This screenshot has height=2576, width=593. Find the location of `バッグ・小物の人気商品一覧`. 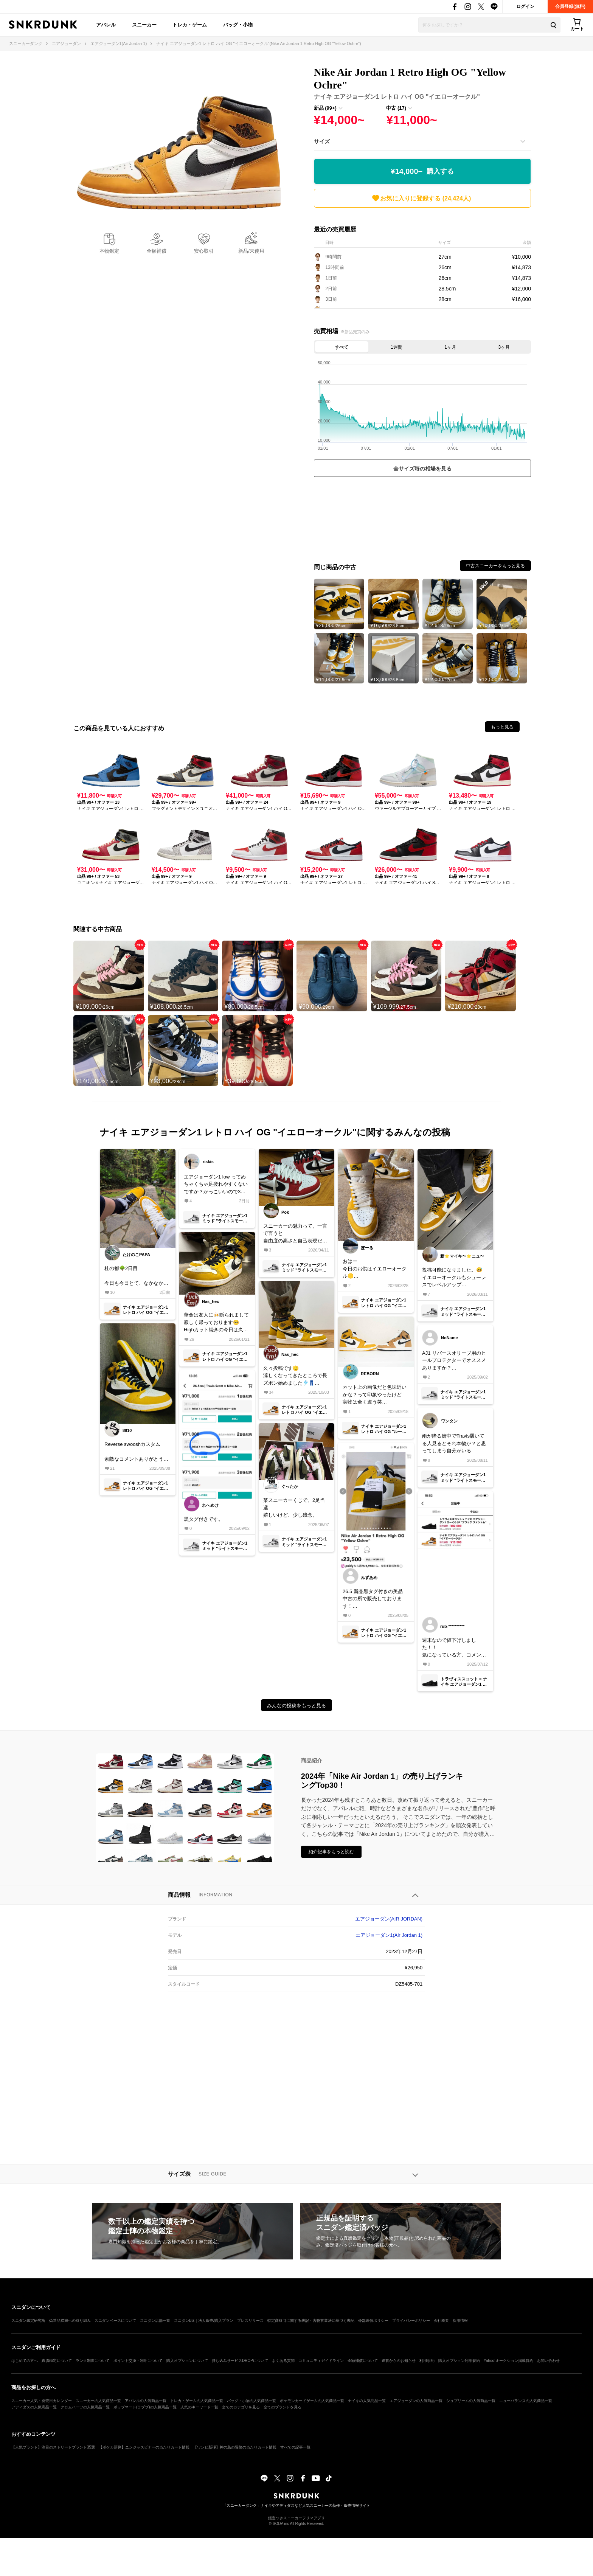

バッグ・小物の人気商品一覧 is located at coordinates (251, 2401).